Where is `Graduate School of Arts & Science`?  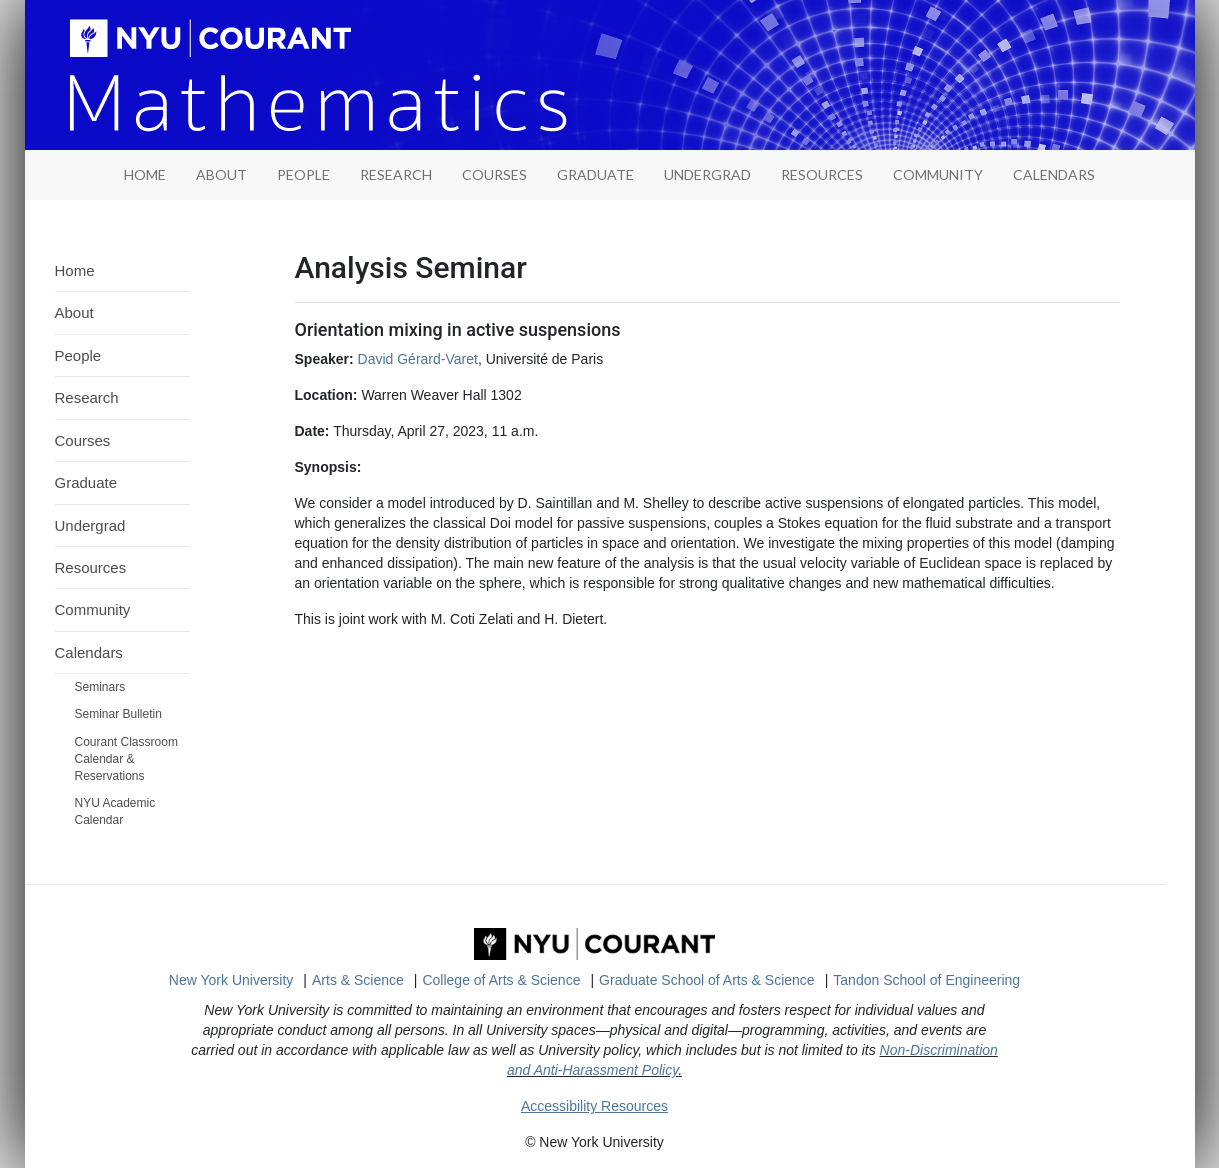
Graduate School of Arts & Science is located at coordinates (707, 980).